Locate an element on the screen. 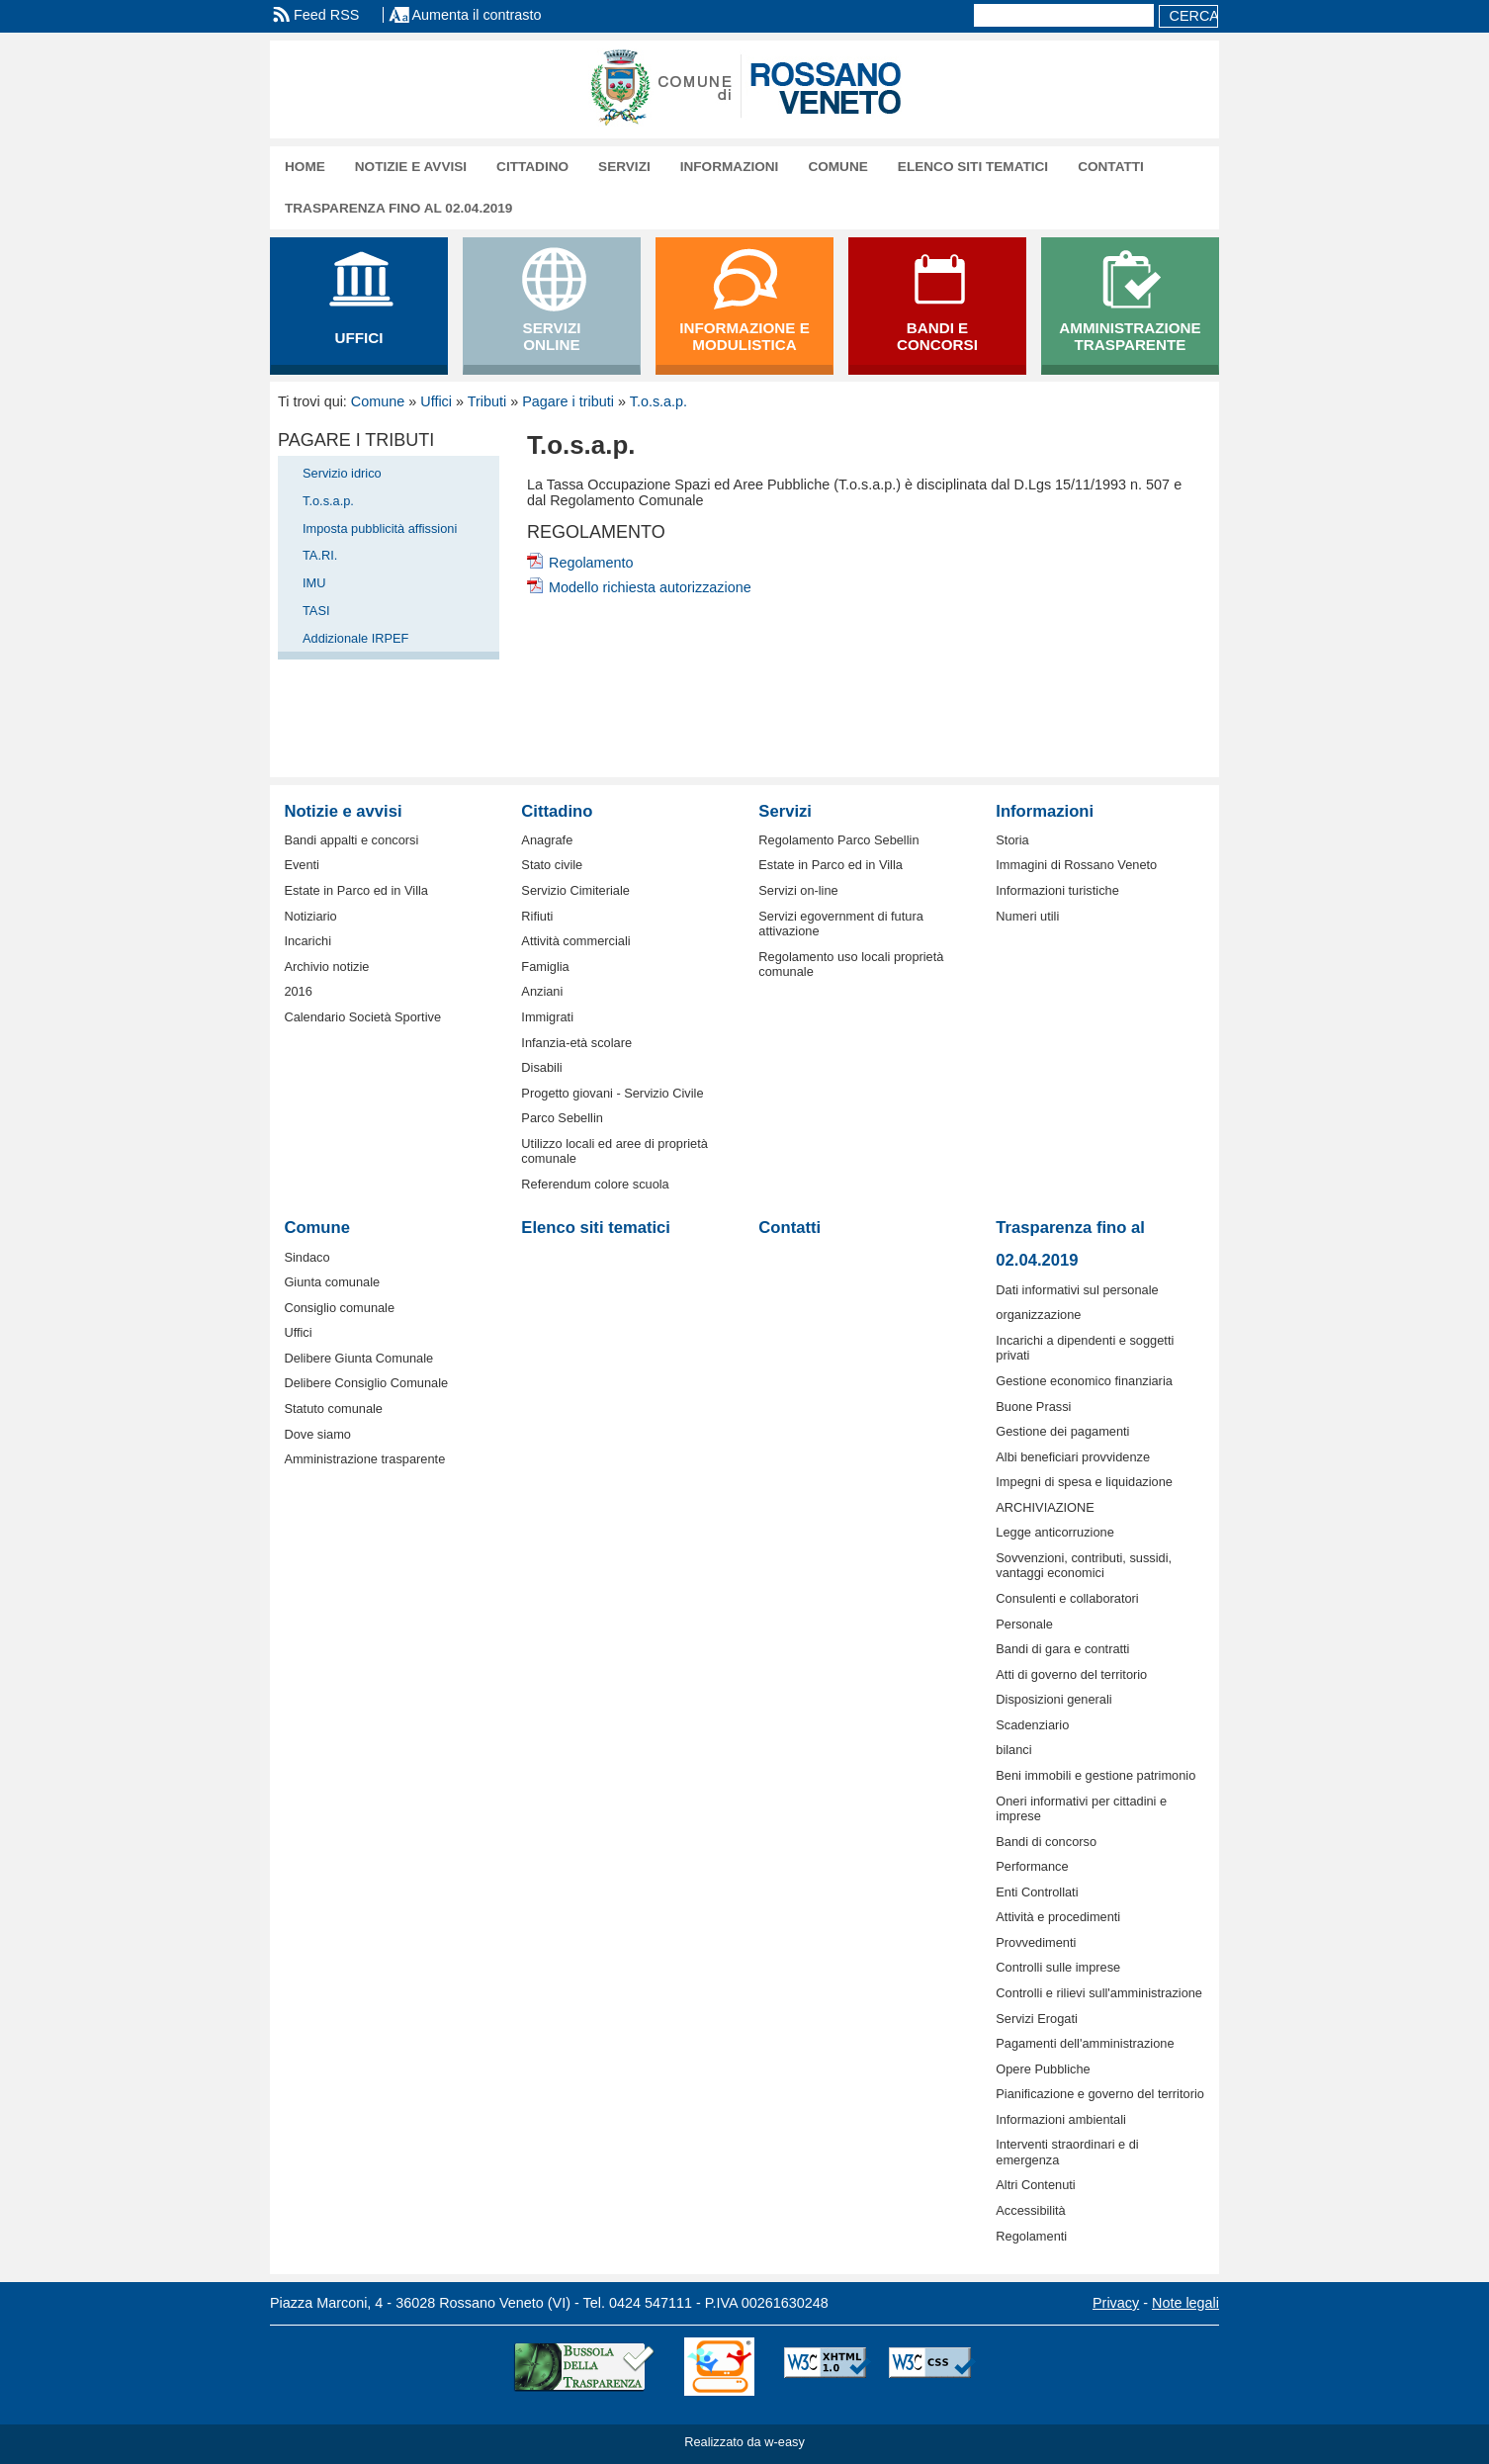 The image size is (1489, 2464). Imposta pubblicità affissioni is located at coordinates (380, 528).